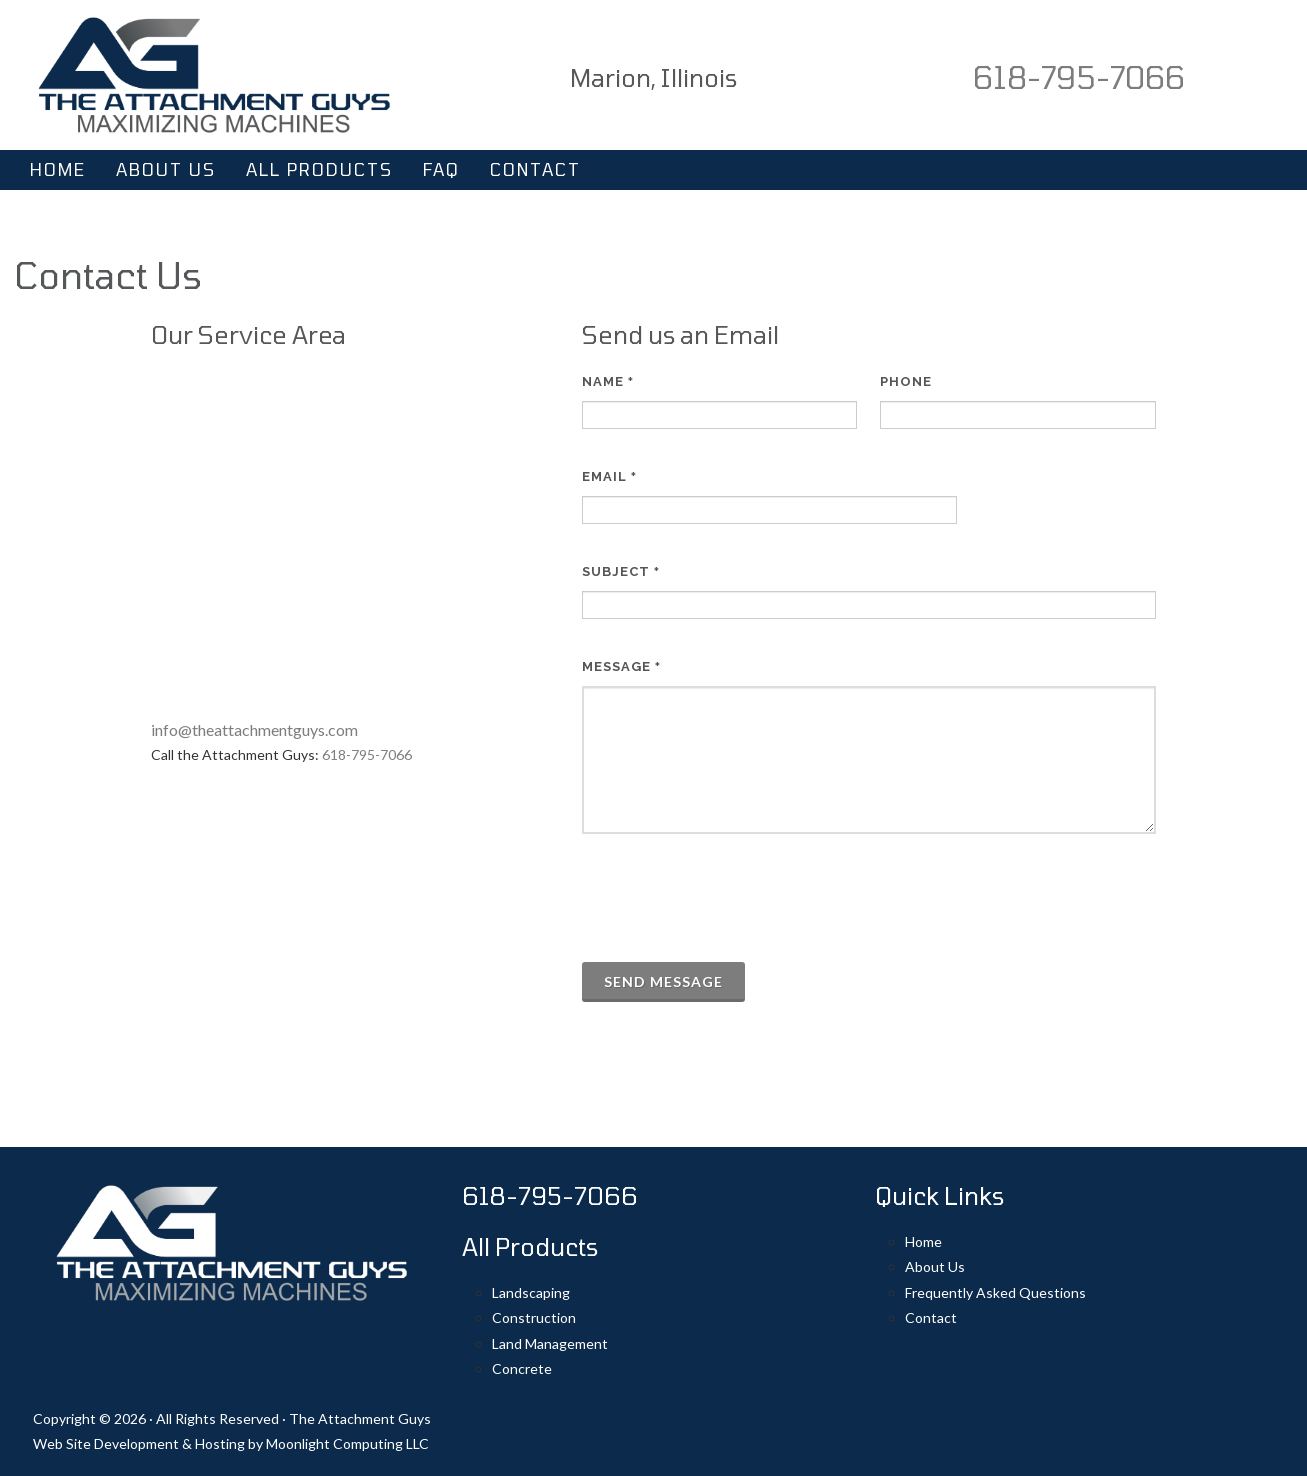 This screenshot has height=1476, width=1307. Describe the element at coordinates (1079, 77) in the screenshot. I see `618-795-7066` at that location.